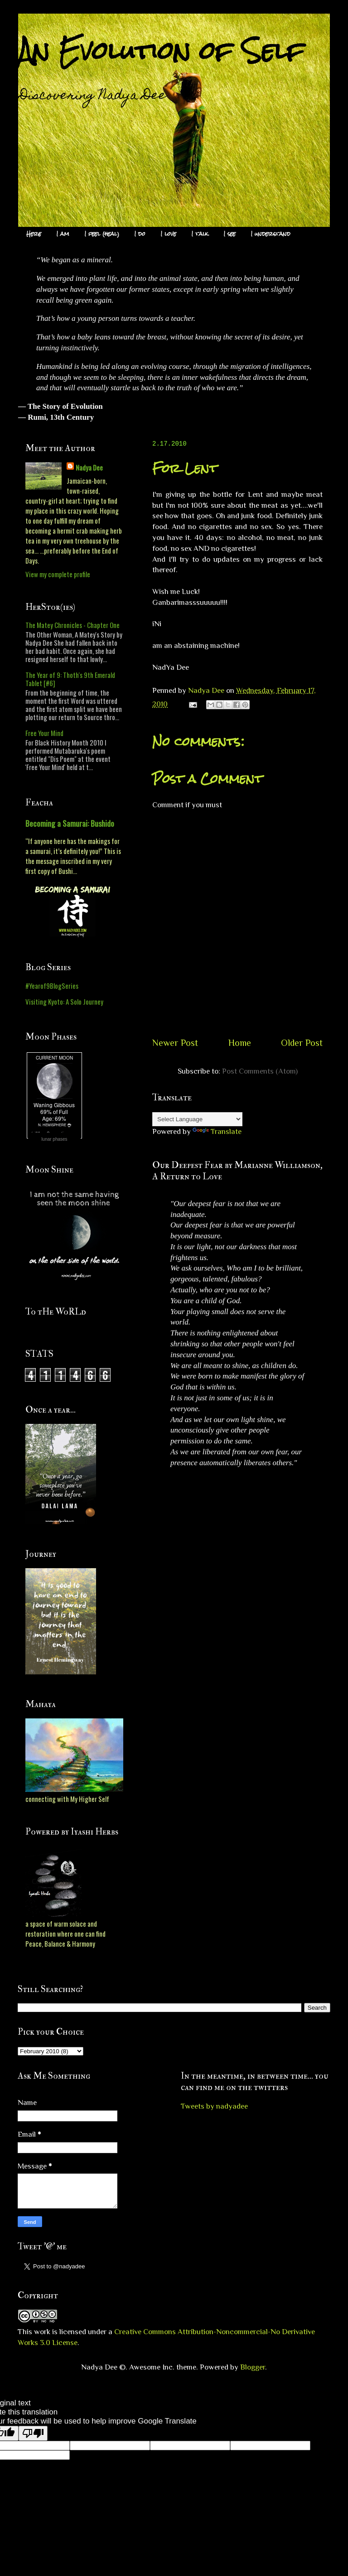 The width and height of the screenshot is (348, 2576). I want to click on Tweets by nadyadee, so click(214, 2106).